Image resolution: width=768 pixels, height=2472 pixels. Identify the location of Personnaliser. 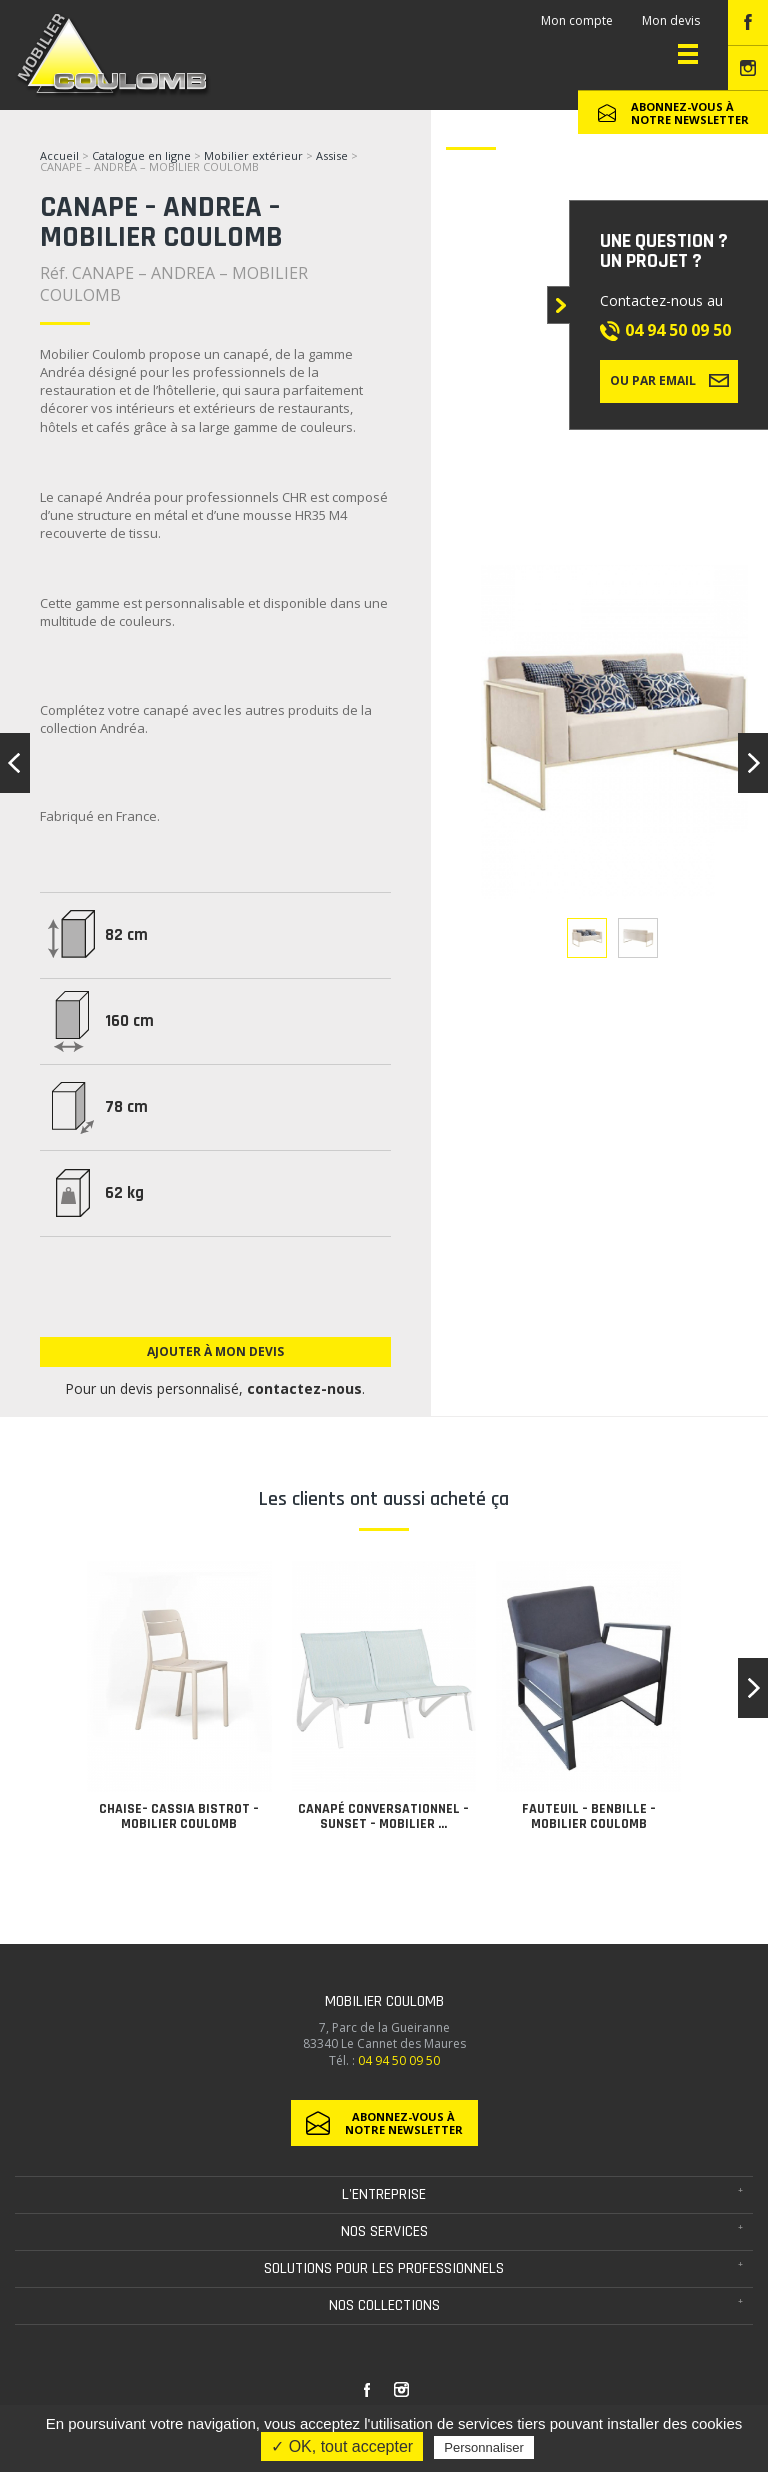
(484, 2447).